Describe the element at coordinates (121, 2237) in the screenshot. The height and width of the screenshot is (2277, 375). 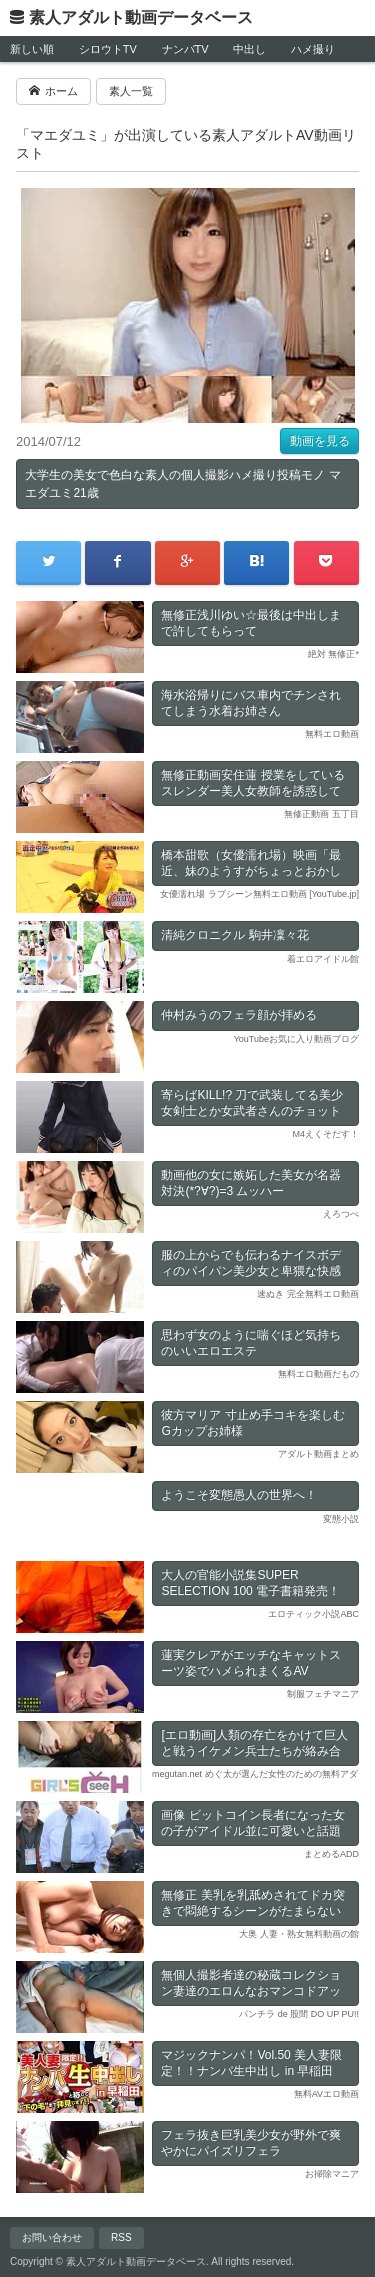
I see `RSS` at that location.